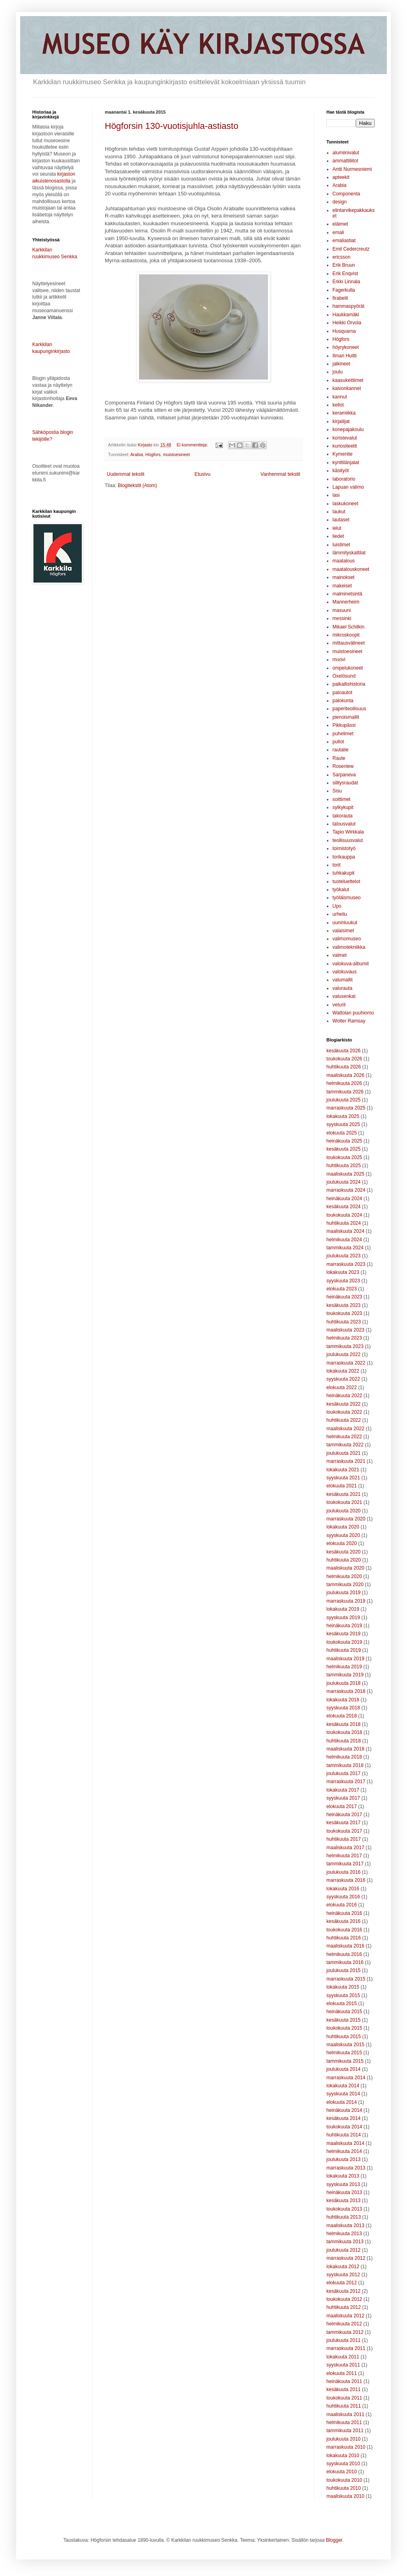  I want to click on tammikuuta 2012, so click(344, 2332).